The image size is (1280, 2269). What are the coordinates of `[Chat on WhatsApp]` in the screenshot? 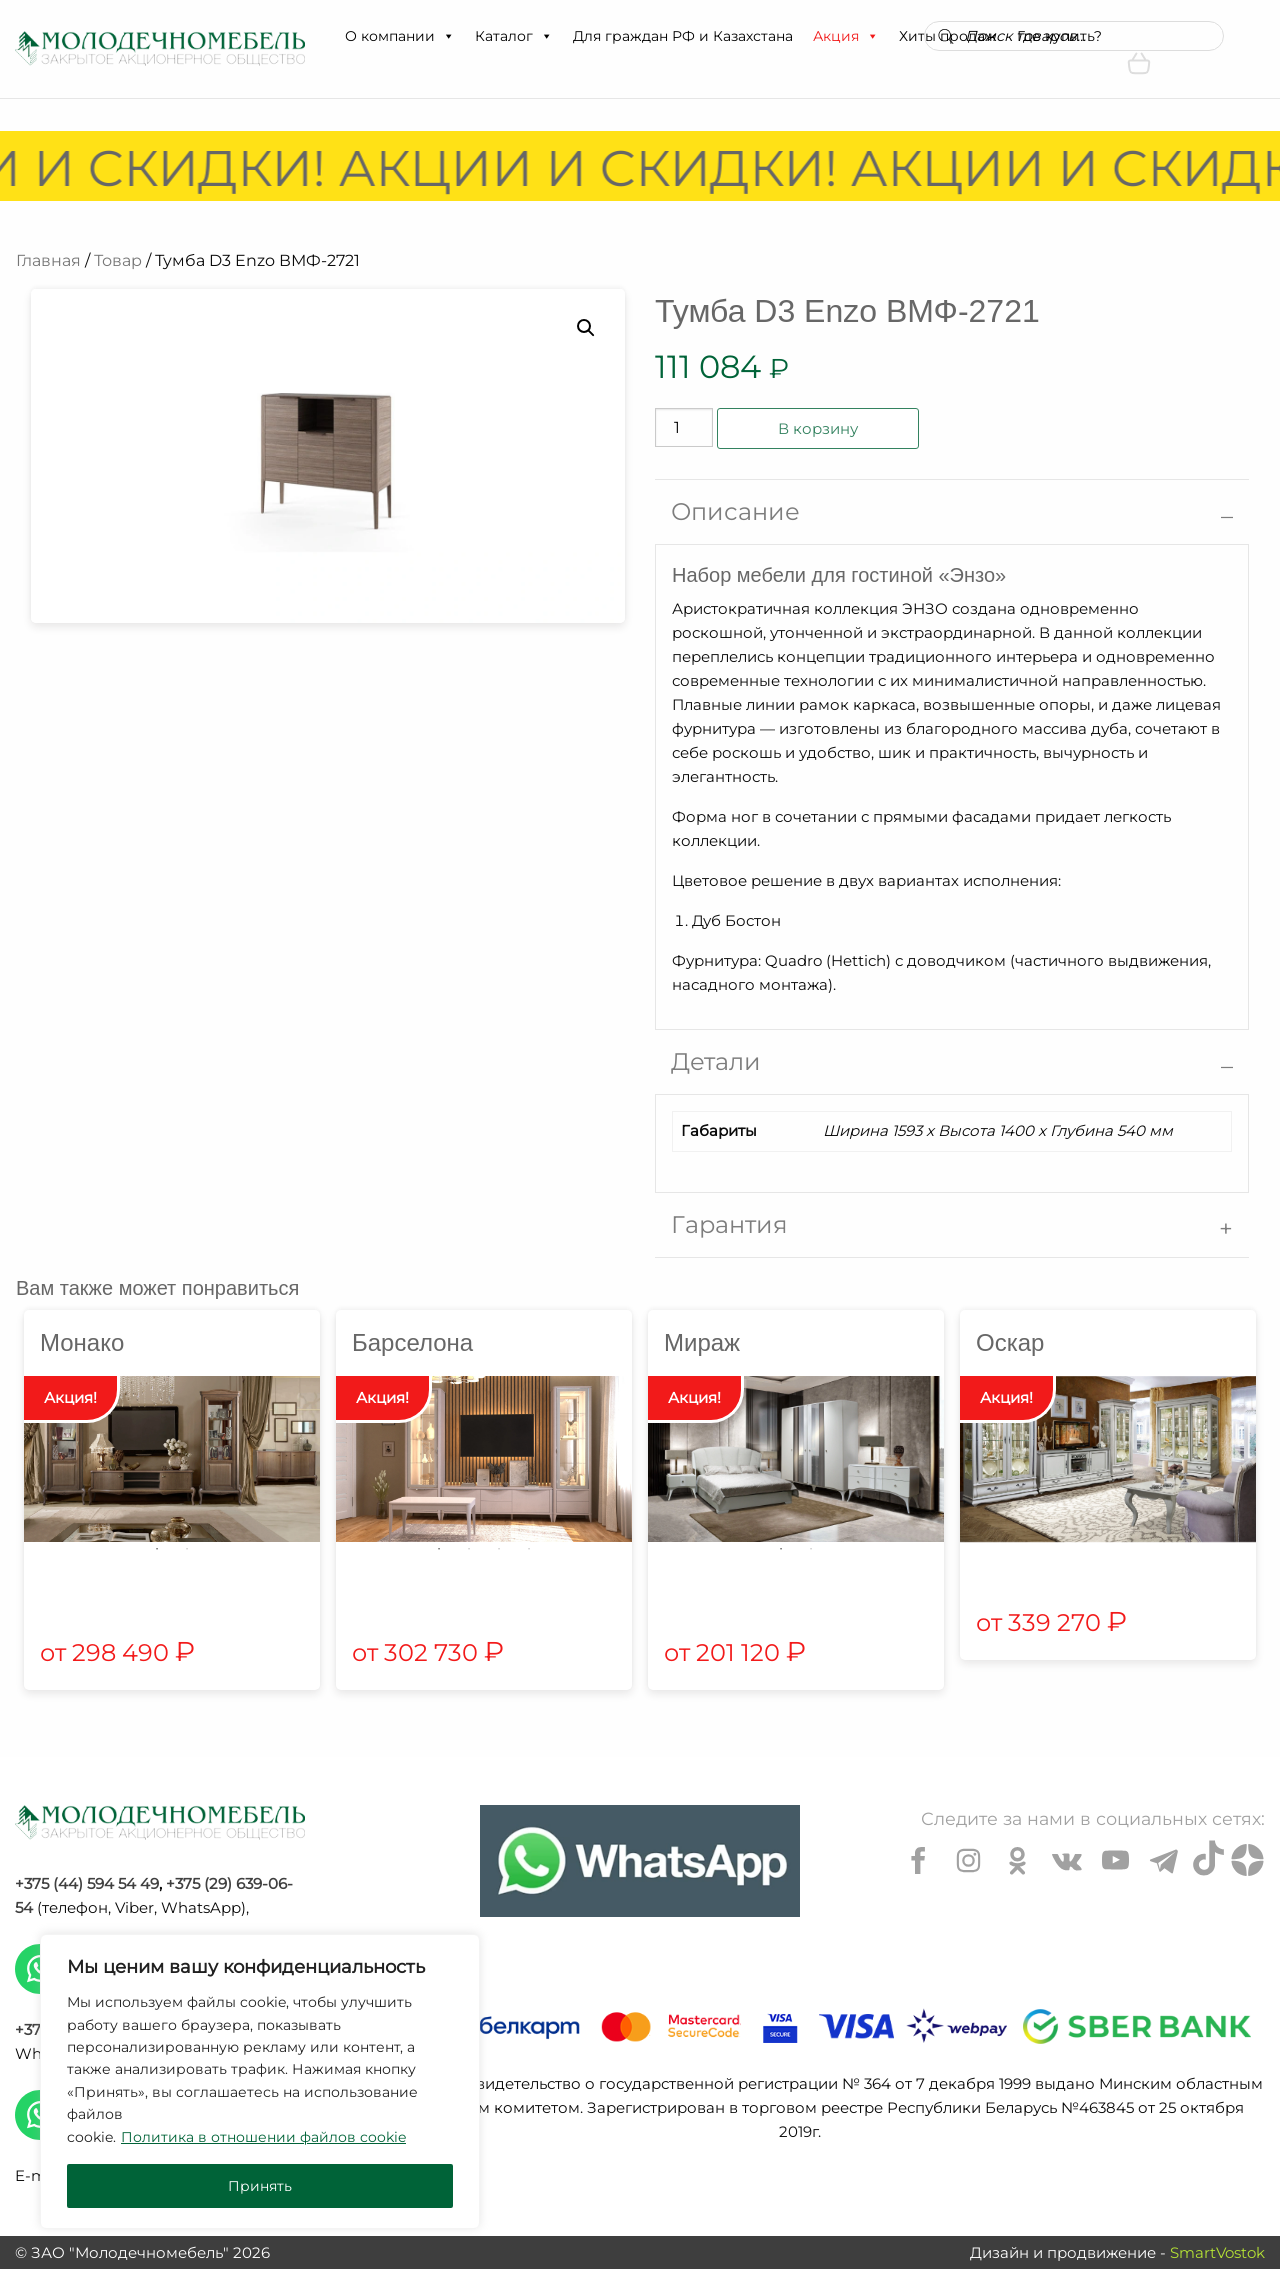 It's located at (640, 1861).